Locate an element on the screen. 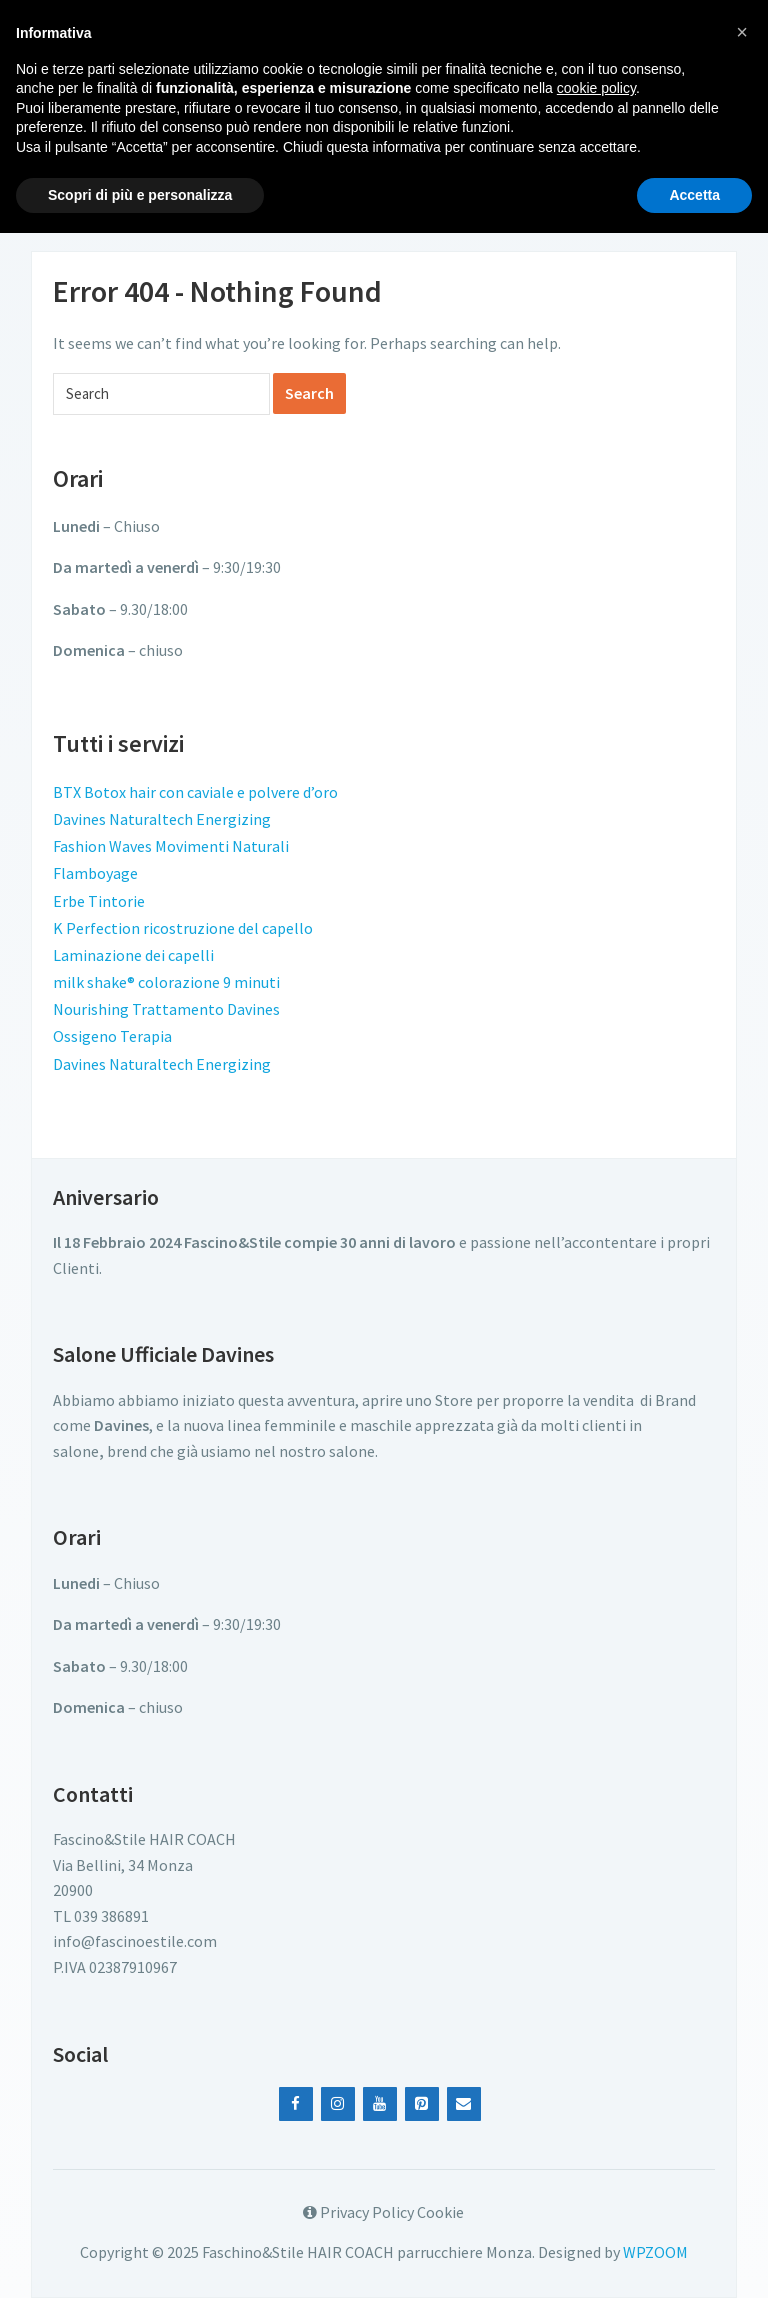  [Instagram] is located at coordinates (338, 2104).